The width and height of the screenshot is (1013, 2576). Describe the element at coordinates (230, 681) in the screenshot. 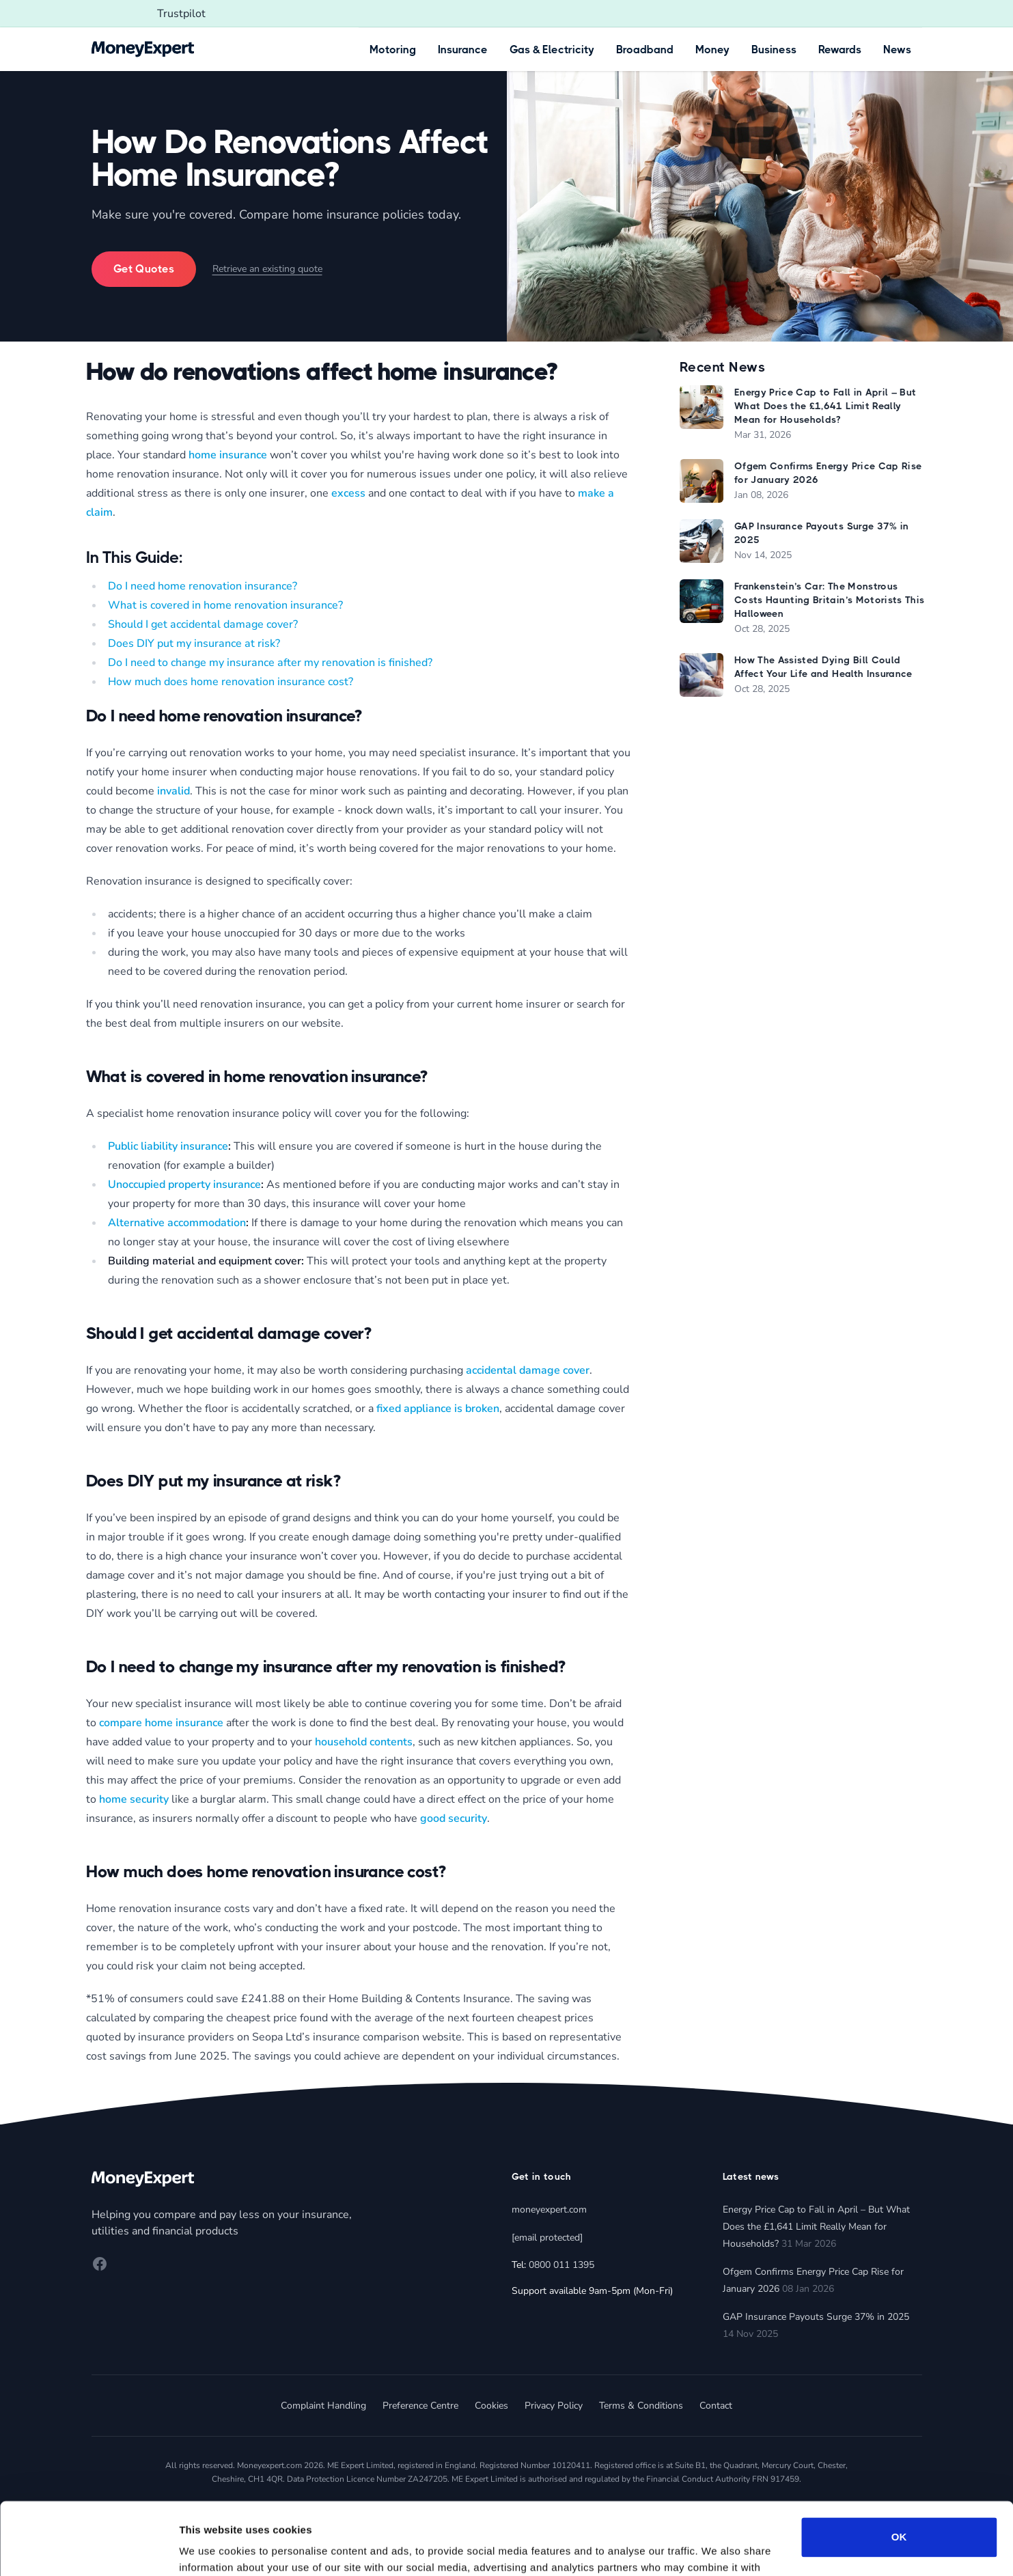

I see `How much does home renovation insurance cost?` at that location.